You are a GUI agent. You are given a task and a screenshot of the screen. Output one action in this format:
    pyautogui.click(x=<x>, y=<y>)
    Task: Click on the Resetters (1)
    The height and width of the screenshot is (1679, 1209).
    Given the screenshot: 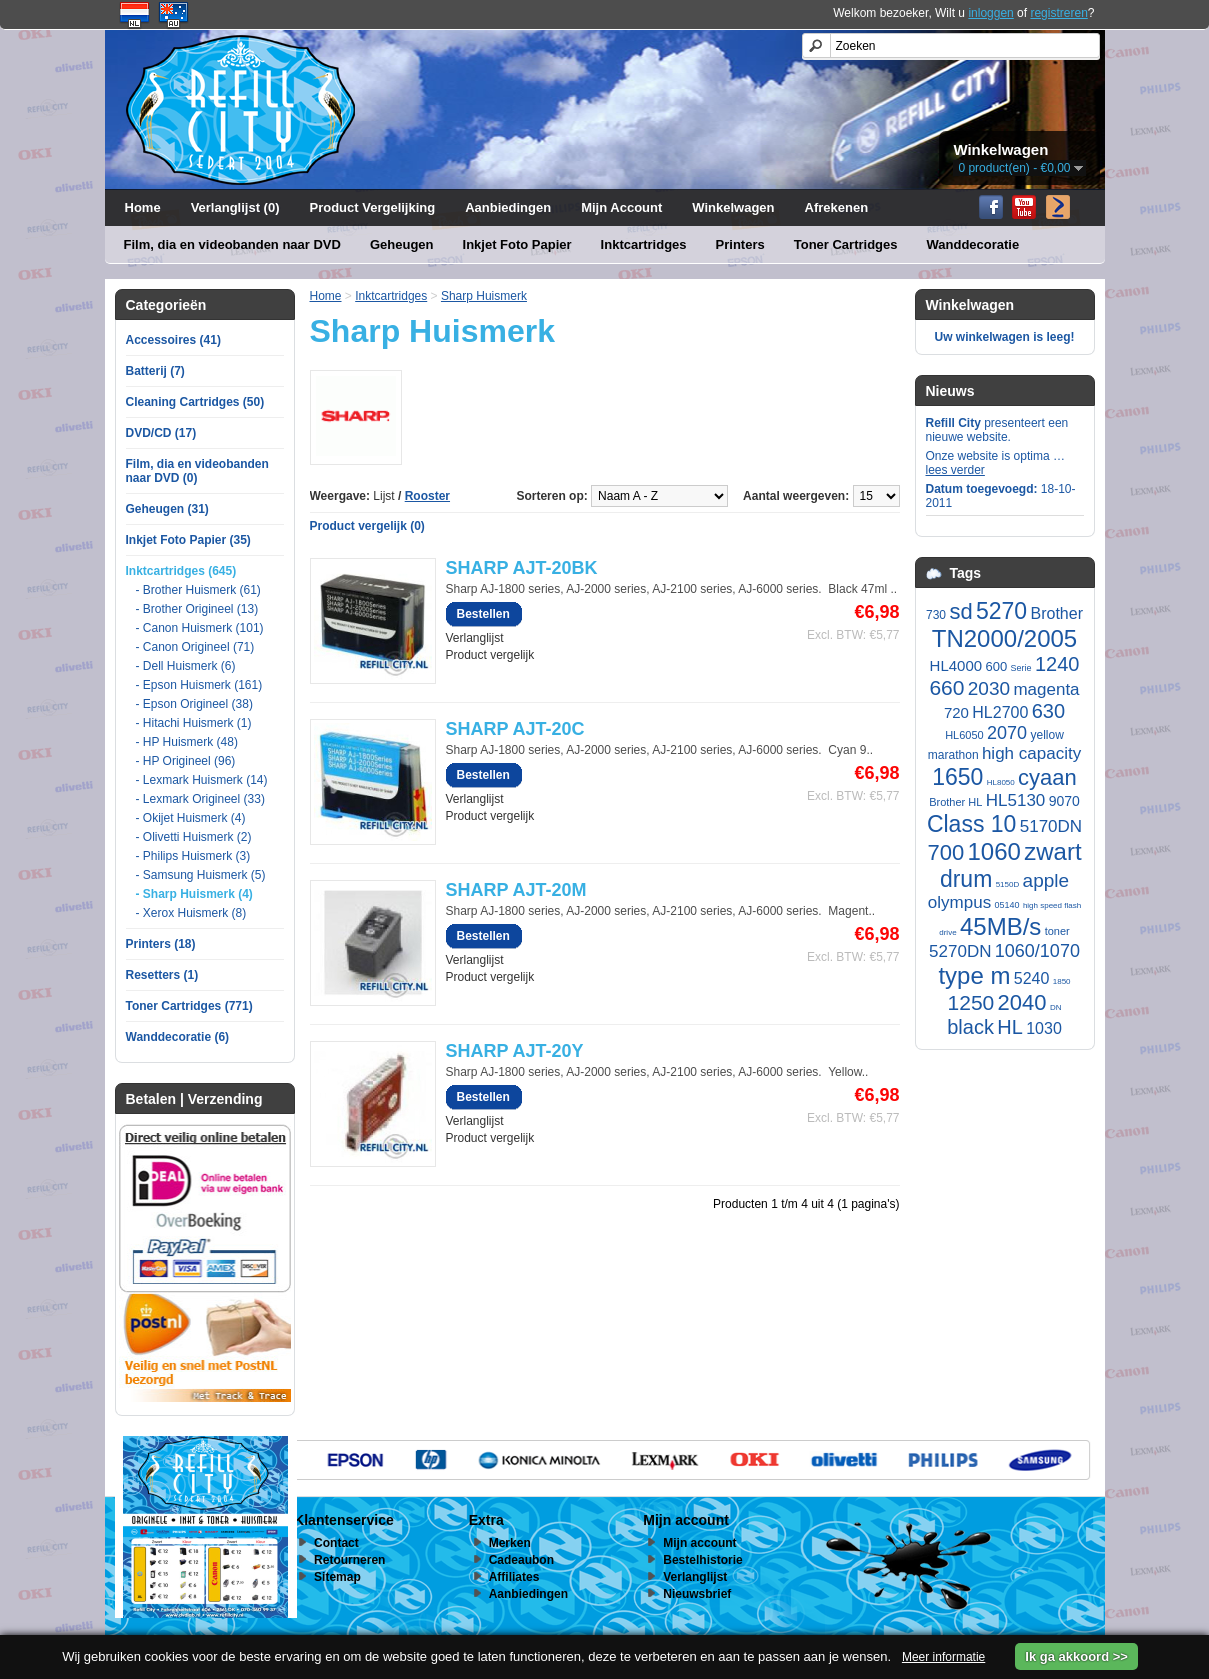 What is the action you would take?
    pyautogui.click(x=162, y=975)
    